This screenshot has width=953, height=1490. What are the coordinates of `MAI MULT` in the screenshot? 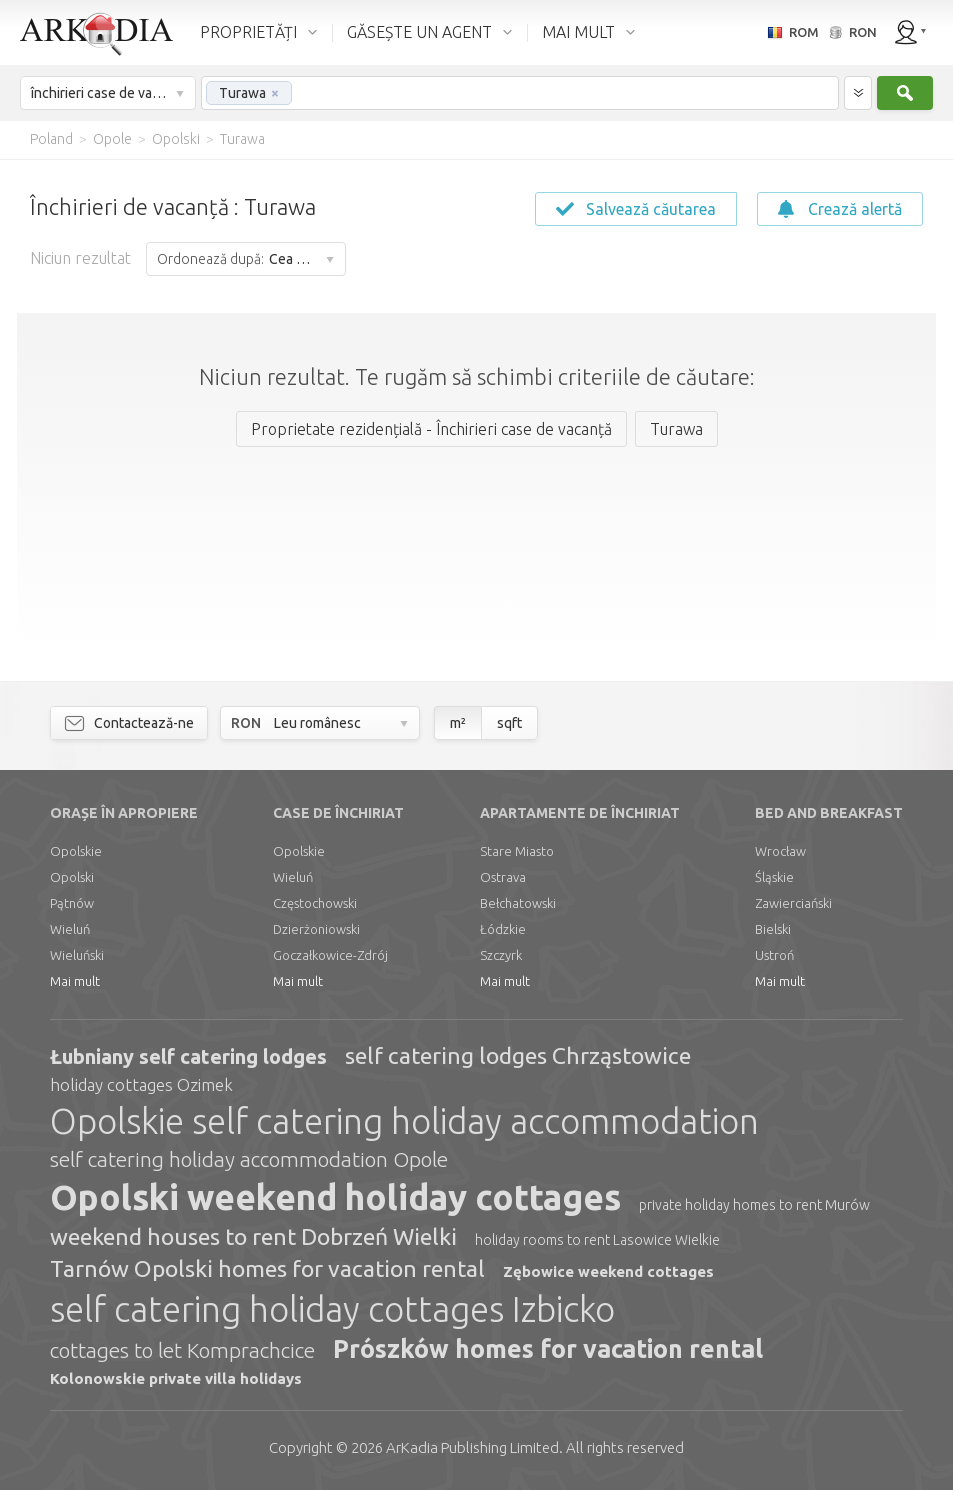 It's located at (578, 32).